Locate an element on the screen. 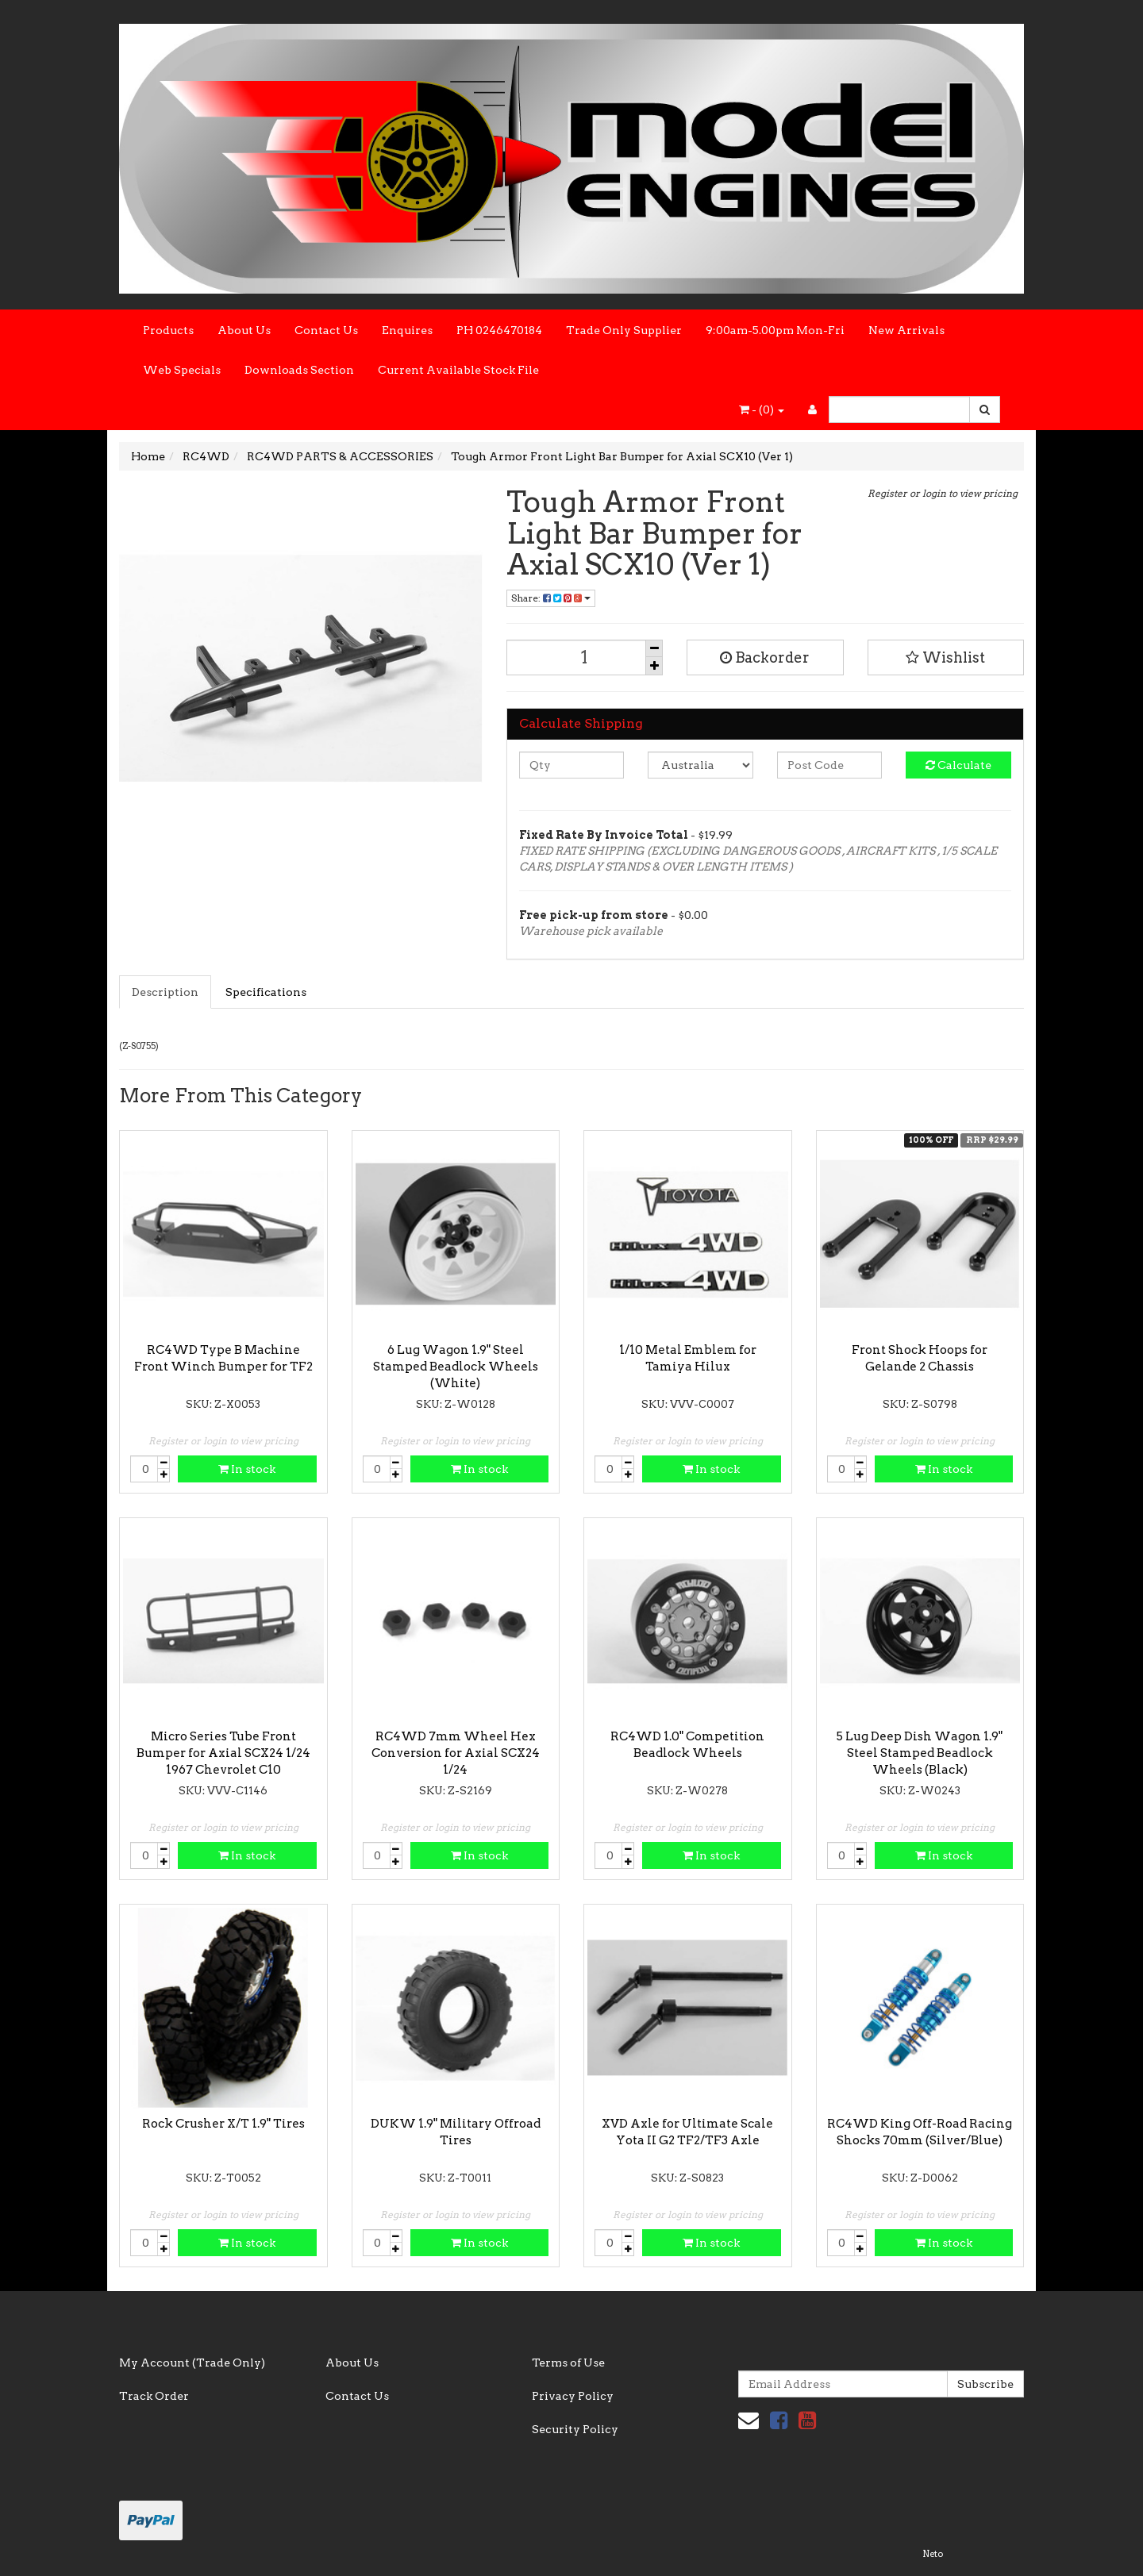 The height and width of the screenshot is (2576, 1143). 6 Lug Wagon 1.9" Steel Stamped Beadlock Wheels (White) is located at coordinates (455, 1366).